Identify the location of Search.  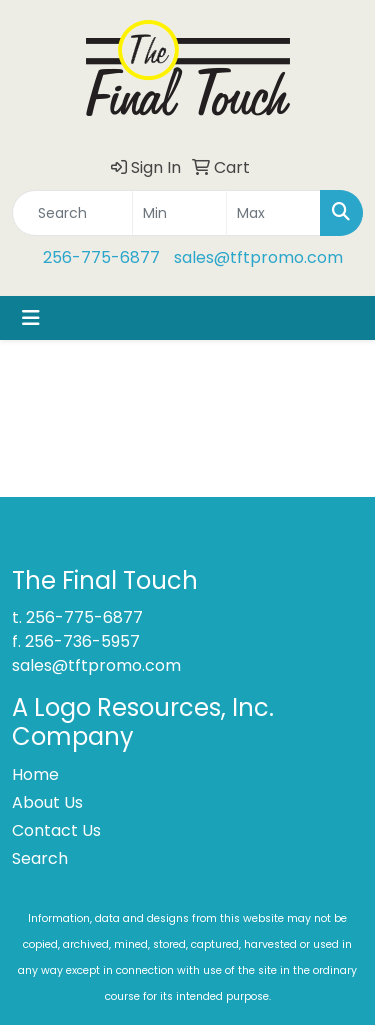
(40, 858).